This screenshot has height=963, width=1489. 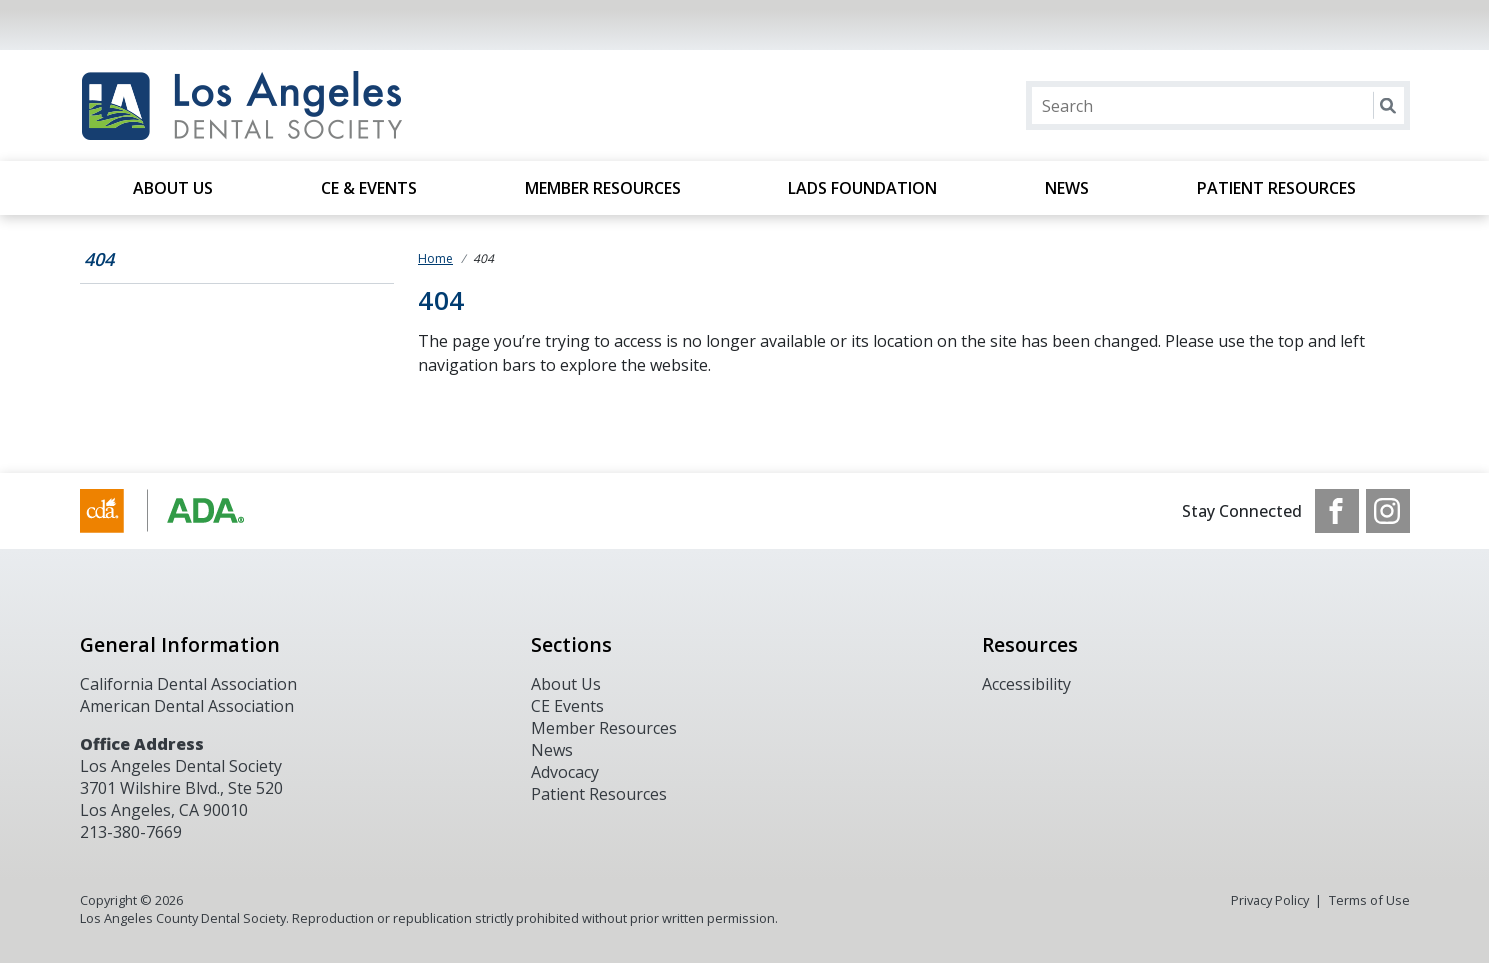 What do you see at coordinates (862, 188) in the screenshot?
I see `LADS Foundation` at bounding box center [862, 188].